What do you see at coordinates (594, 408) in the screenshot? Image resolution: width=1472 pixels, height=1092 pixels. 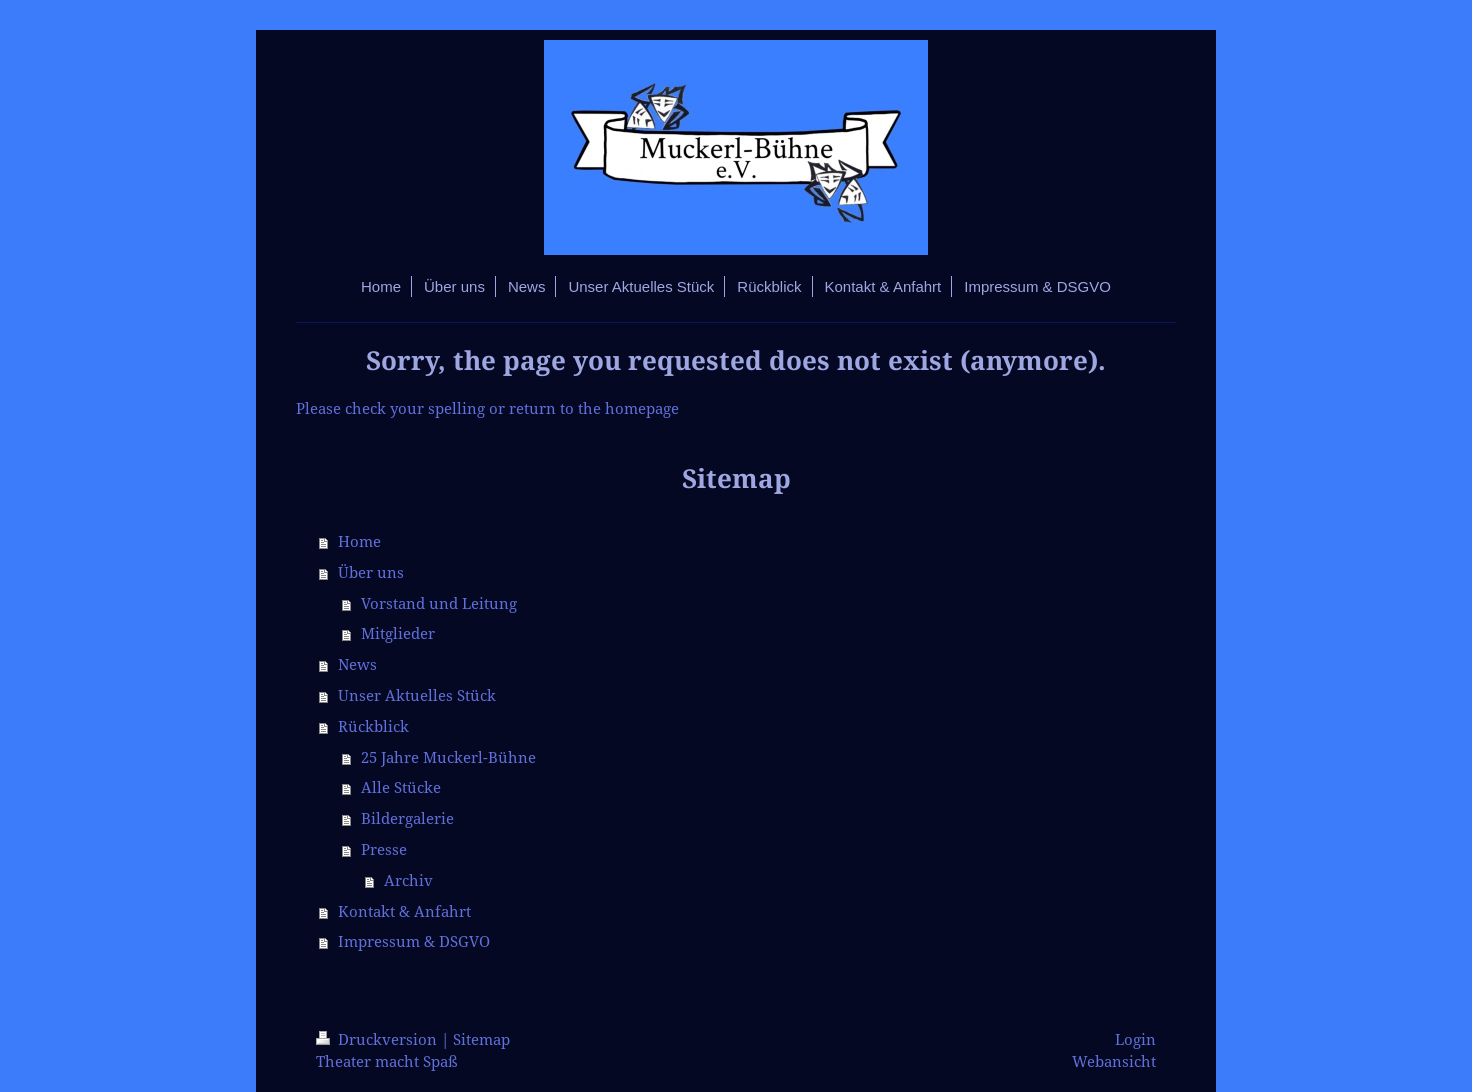 I see `return to the homepage` at bounding box center [594, 408].